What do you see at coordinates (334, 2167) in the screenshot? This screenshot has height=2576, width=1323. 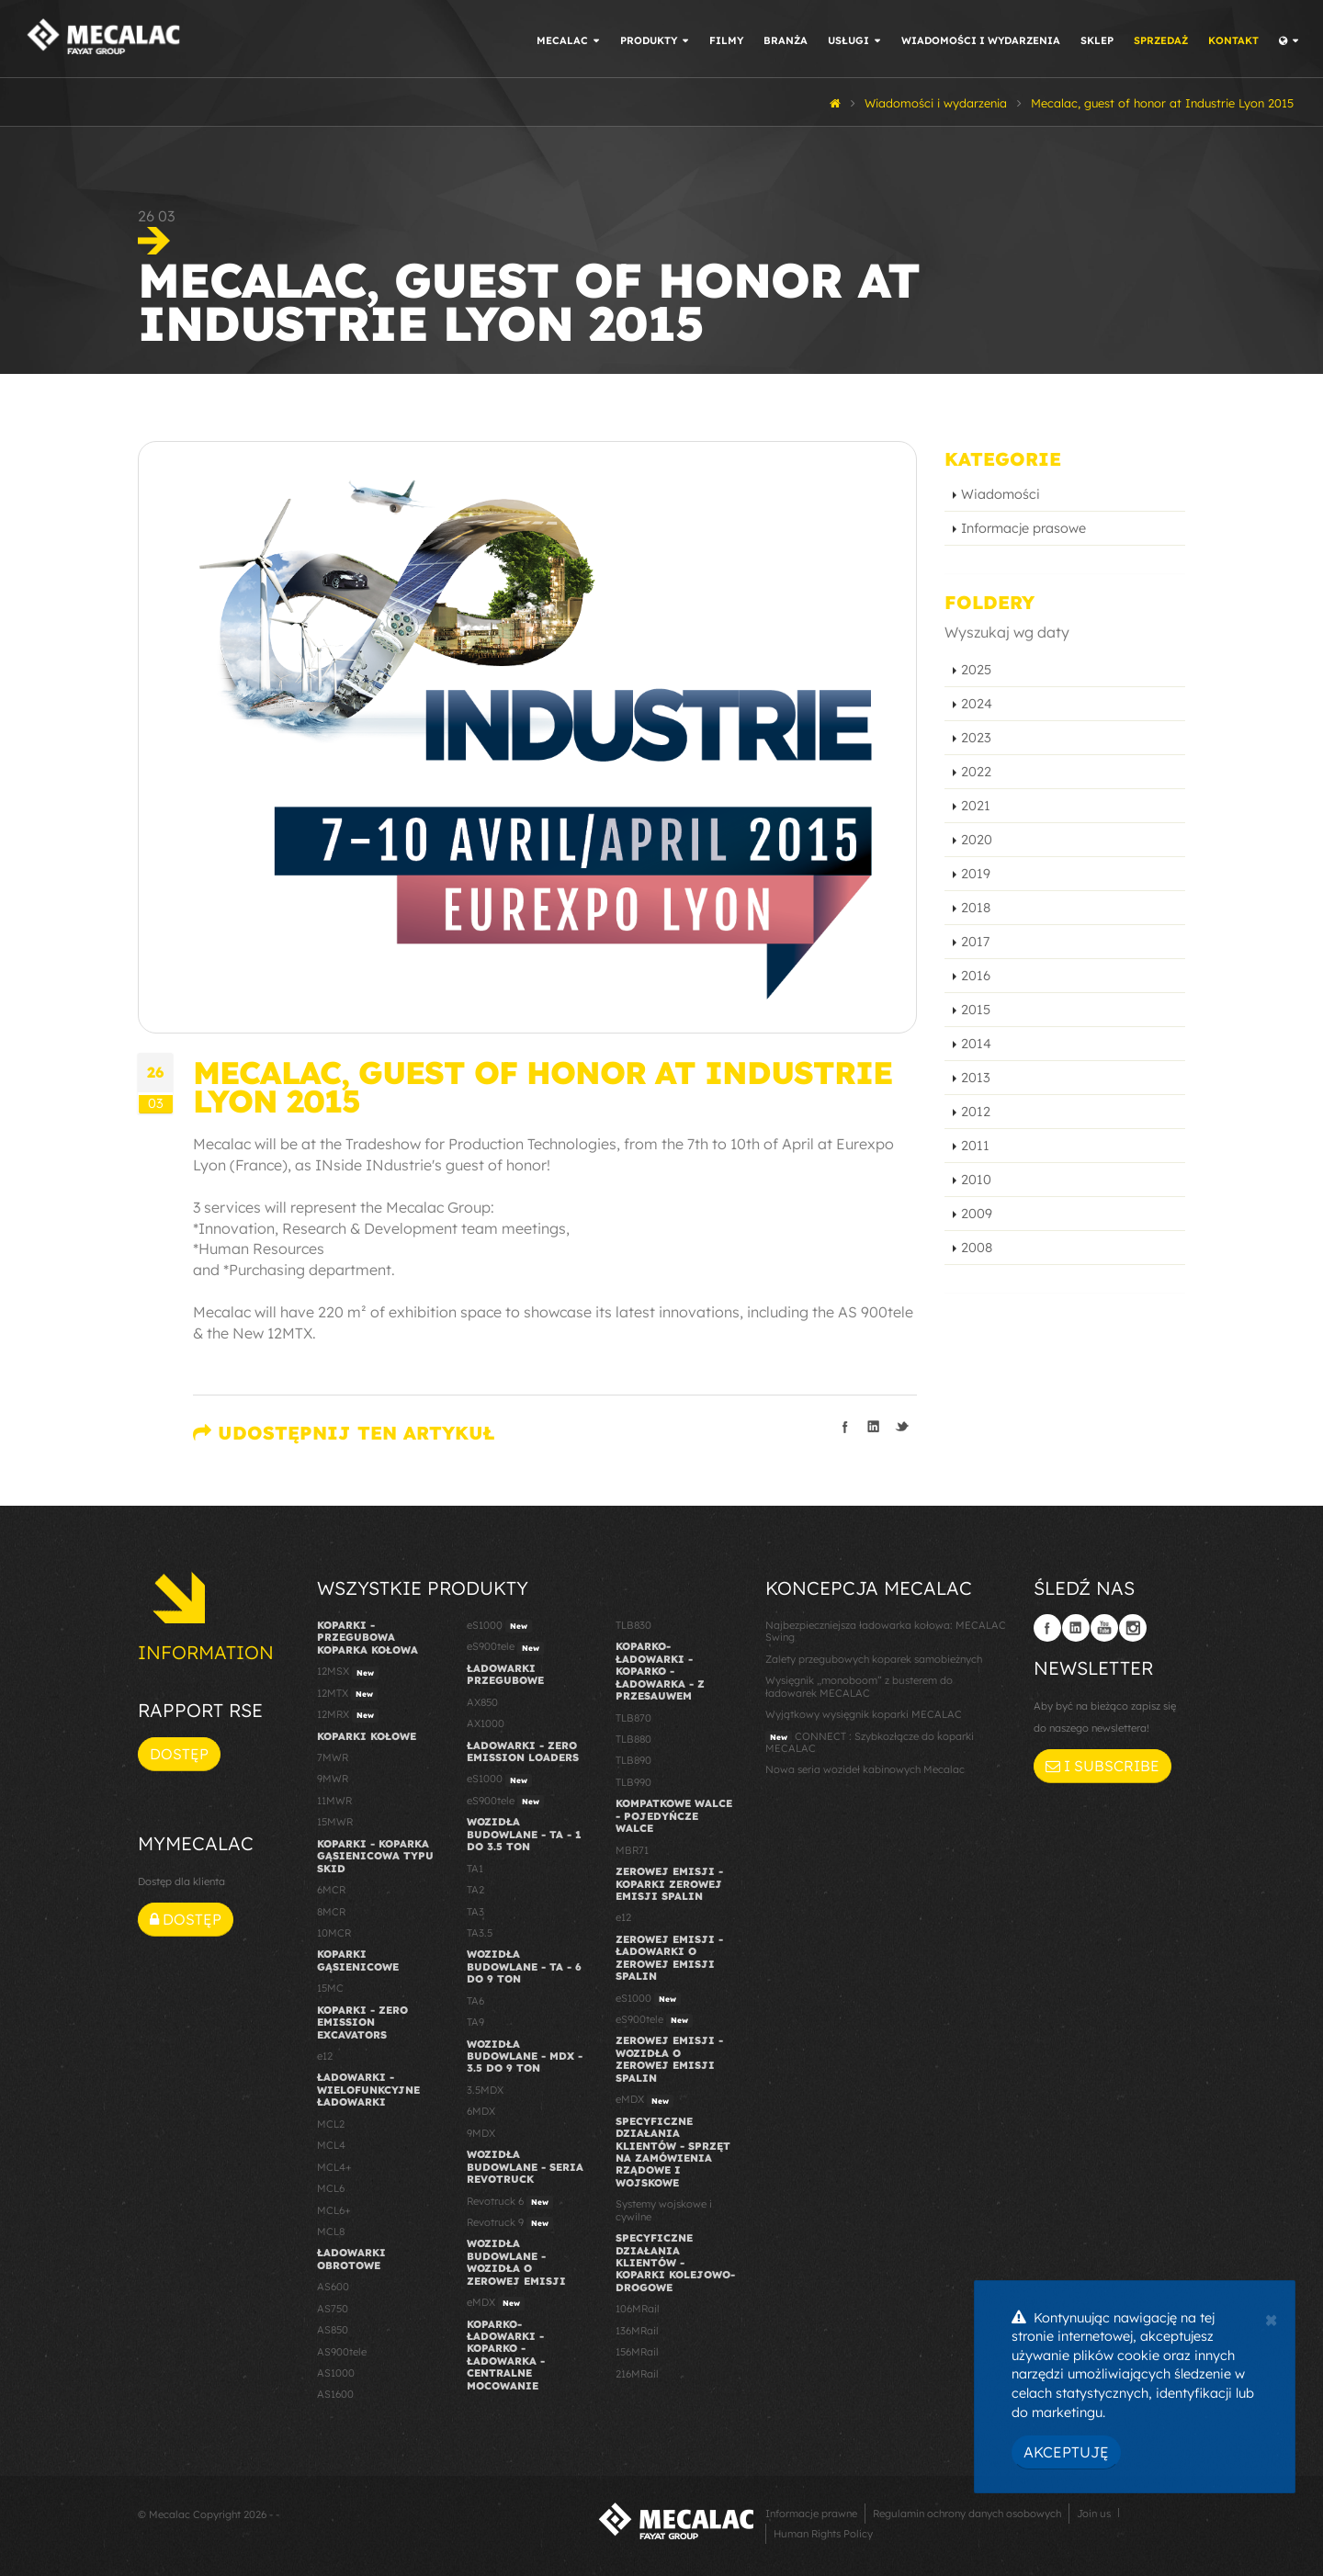 I see `MCL4+` at bounding box center [334, 2167].